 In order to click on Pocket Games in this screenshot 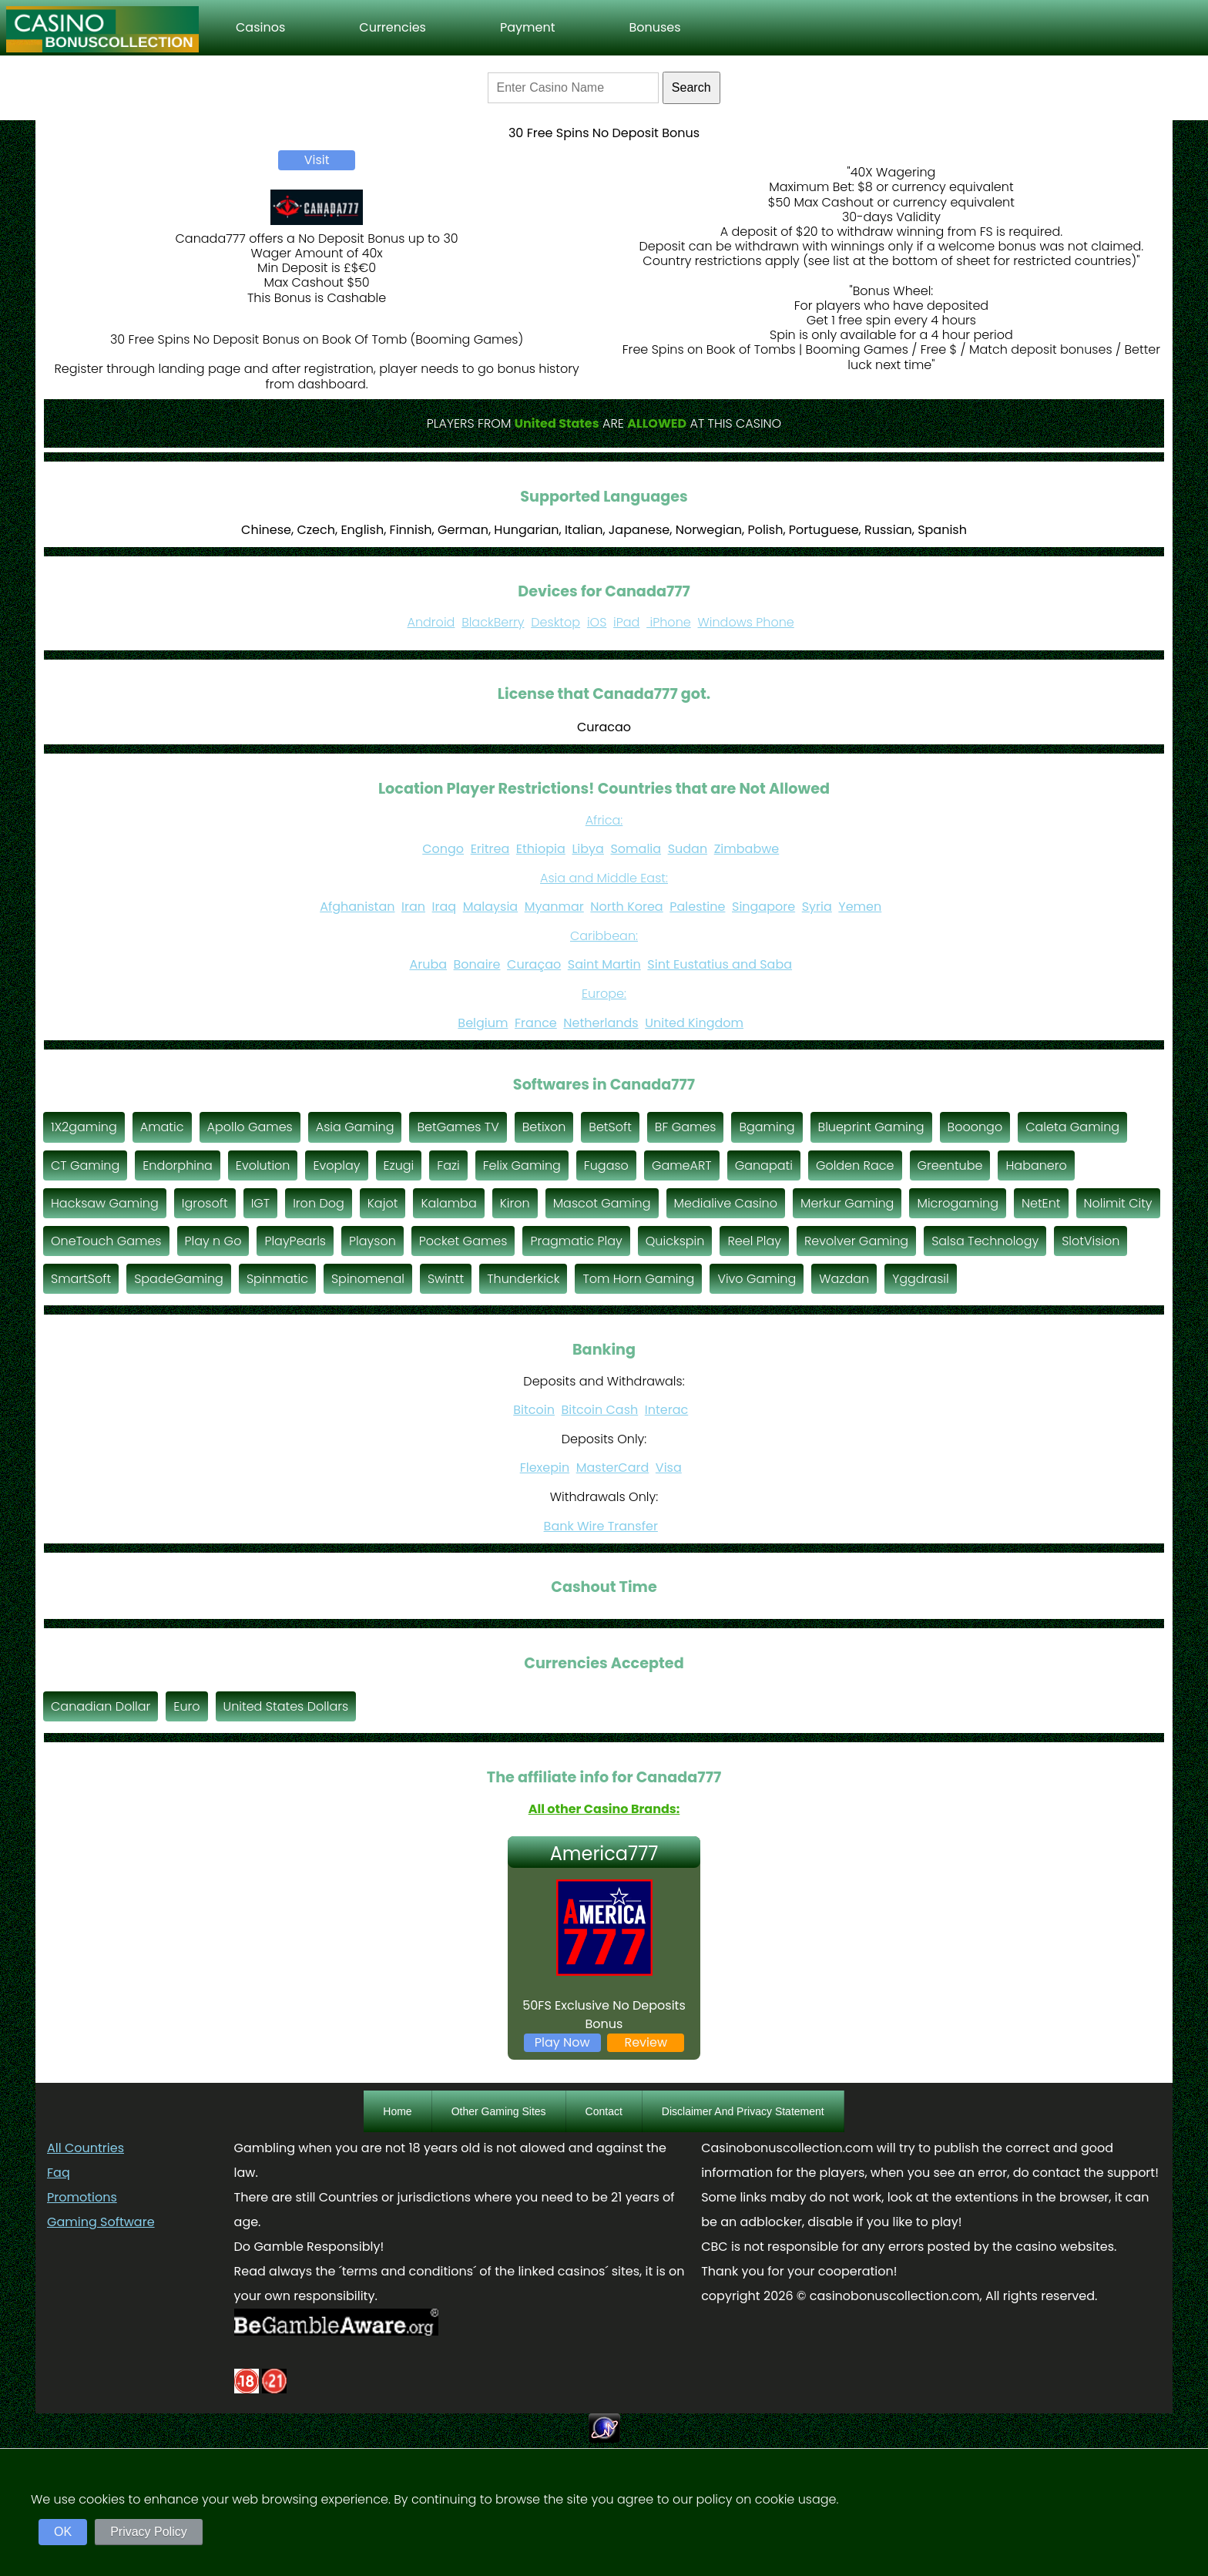, I will do `click(463, 1241)`.